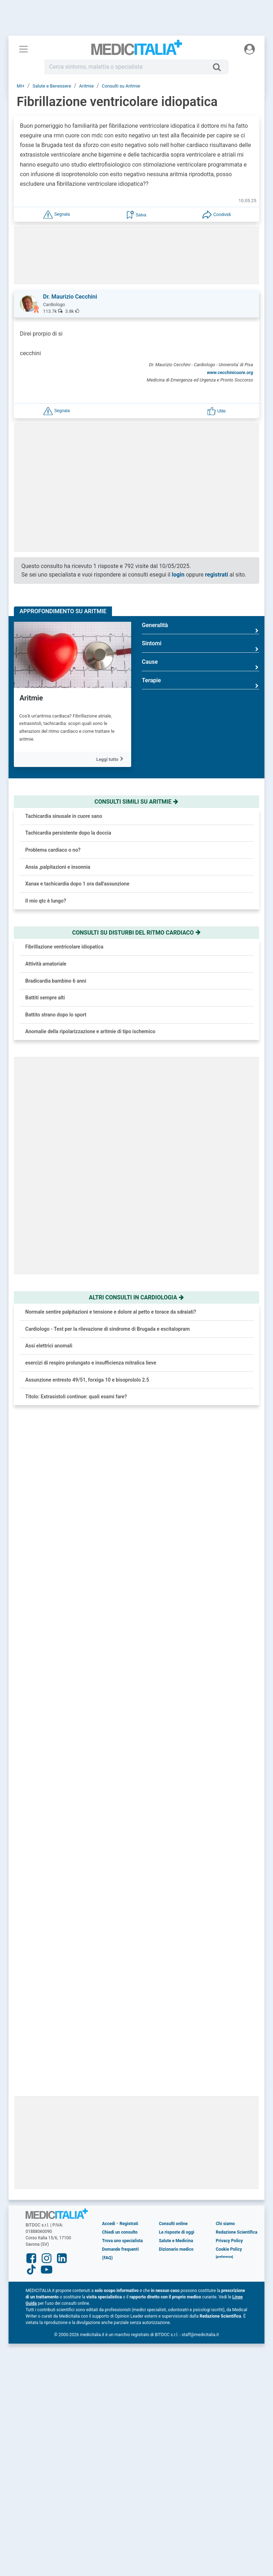  I want to click on Cardiologo - Test per la rilevazione di sindrome di Brugada e escitalopram, so click(107, 1329).